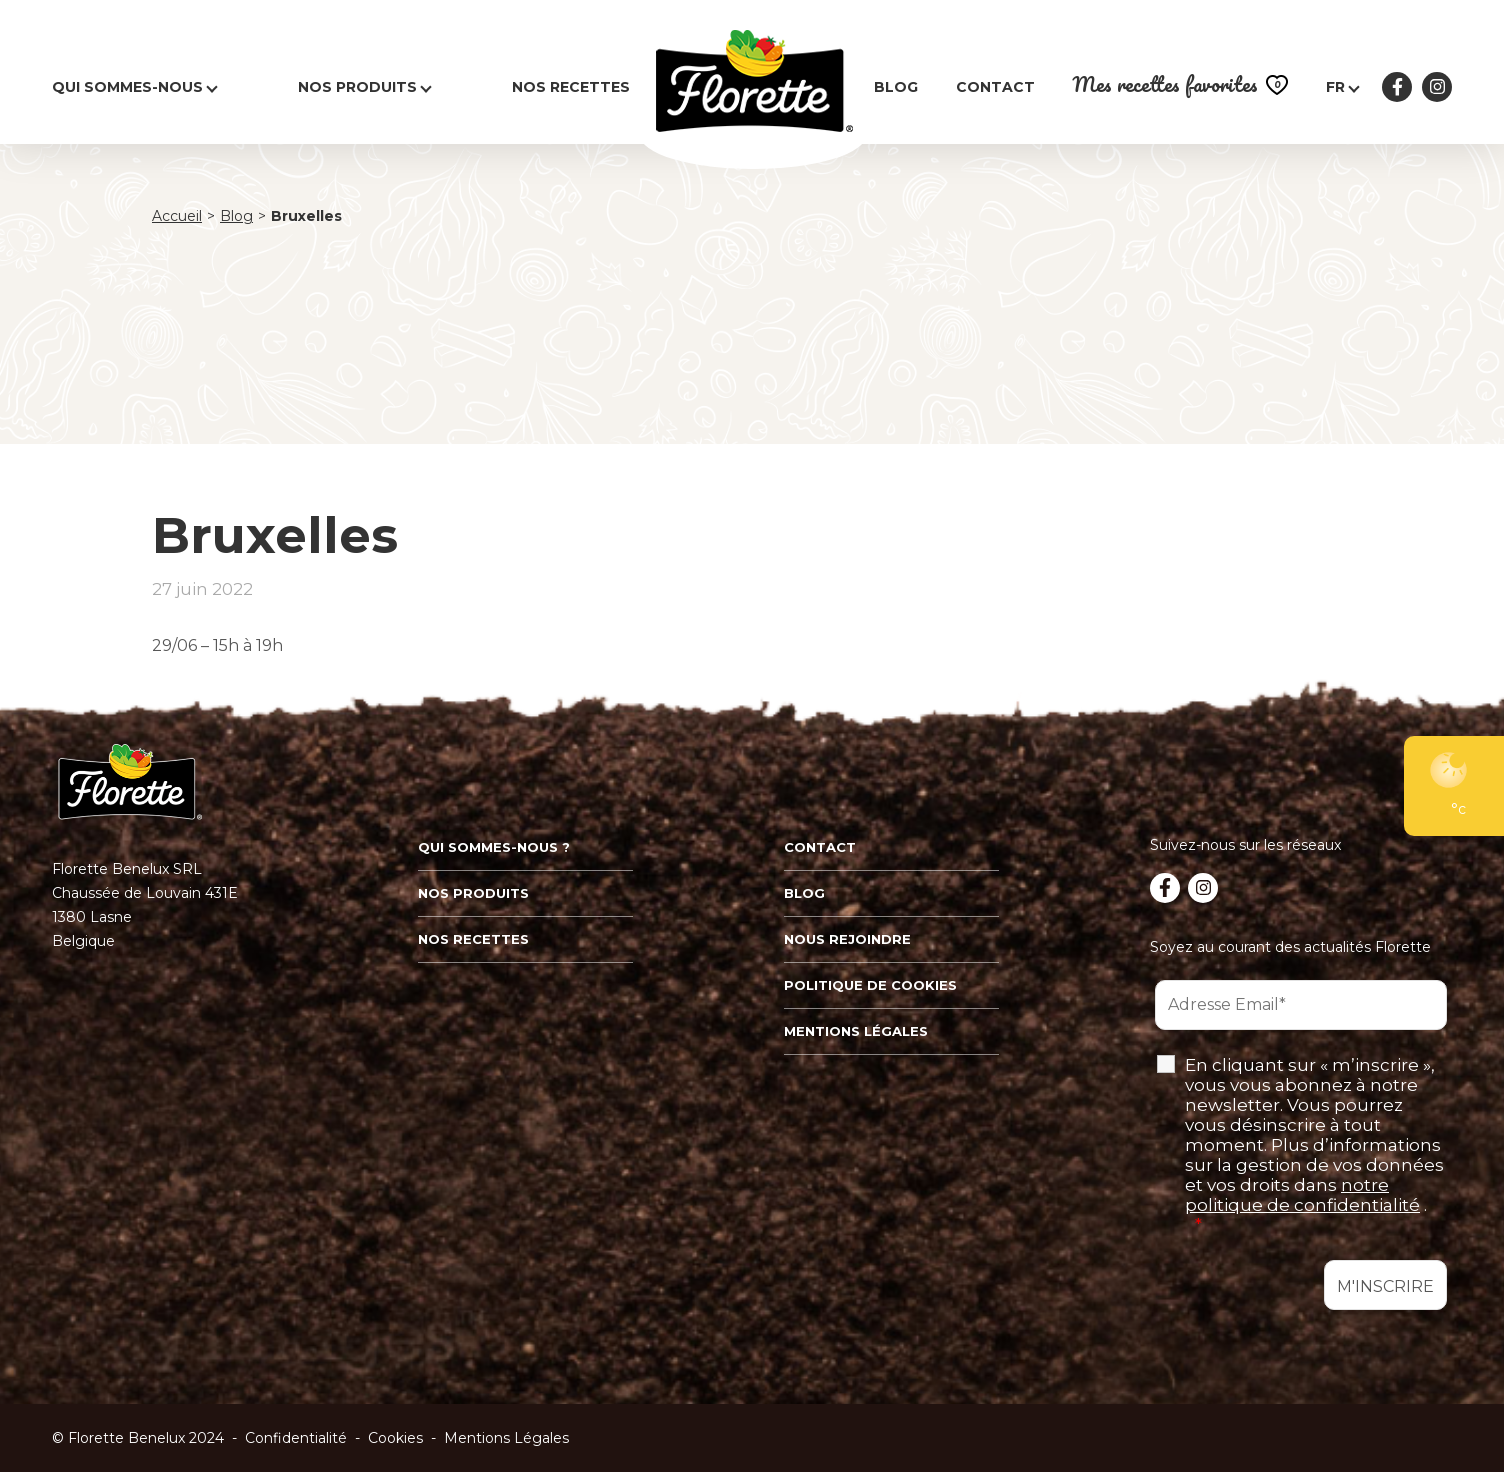 This screenshot has width=1504, height=1472. What do you see at coordinates (395, 1438) in the screenshot?
I see `Cookies` at bounding box center [395, 1438].